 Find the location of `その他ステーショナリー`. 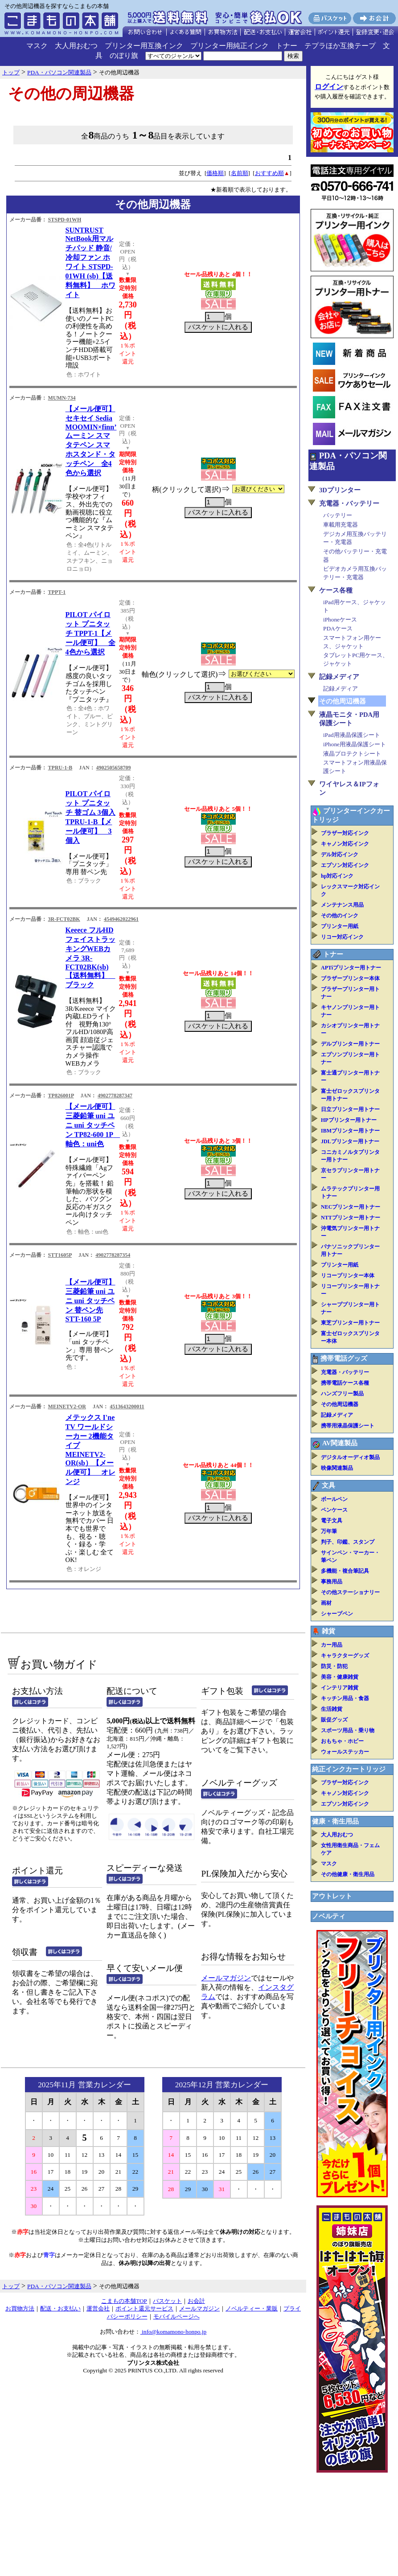

その他ステーショナリー is located at coordinates (350, 1592).